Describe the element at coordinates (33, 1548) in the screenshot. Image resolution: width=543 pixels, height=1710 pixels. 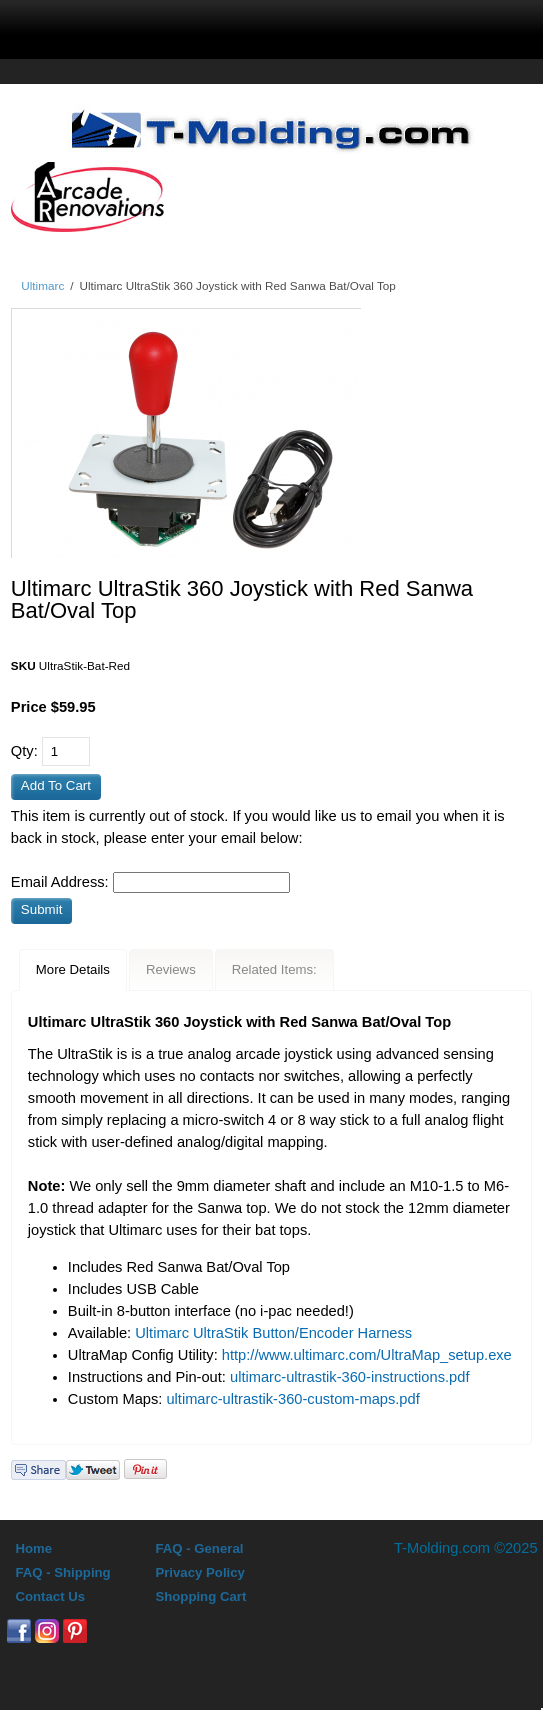
I see `Home` at that location.